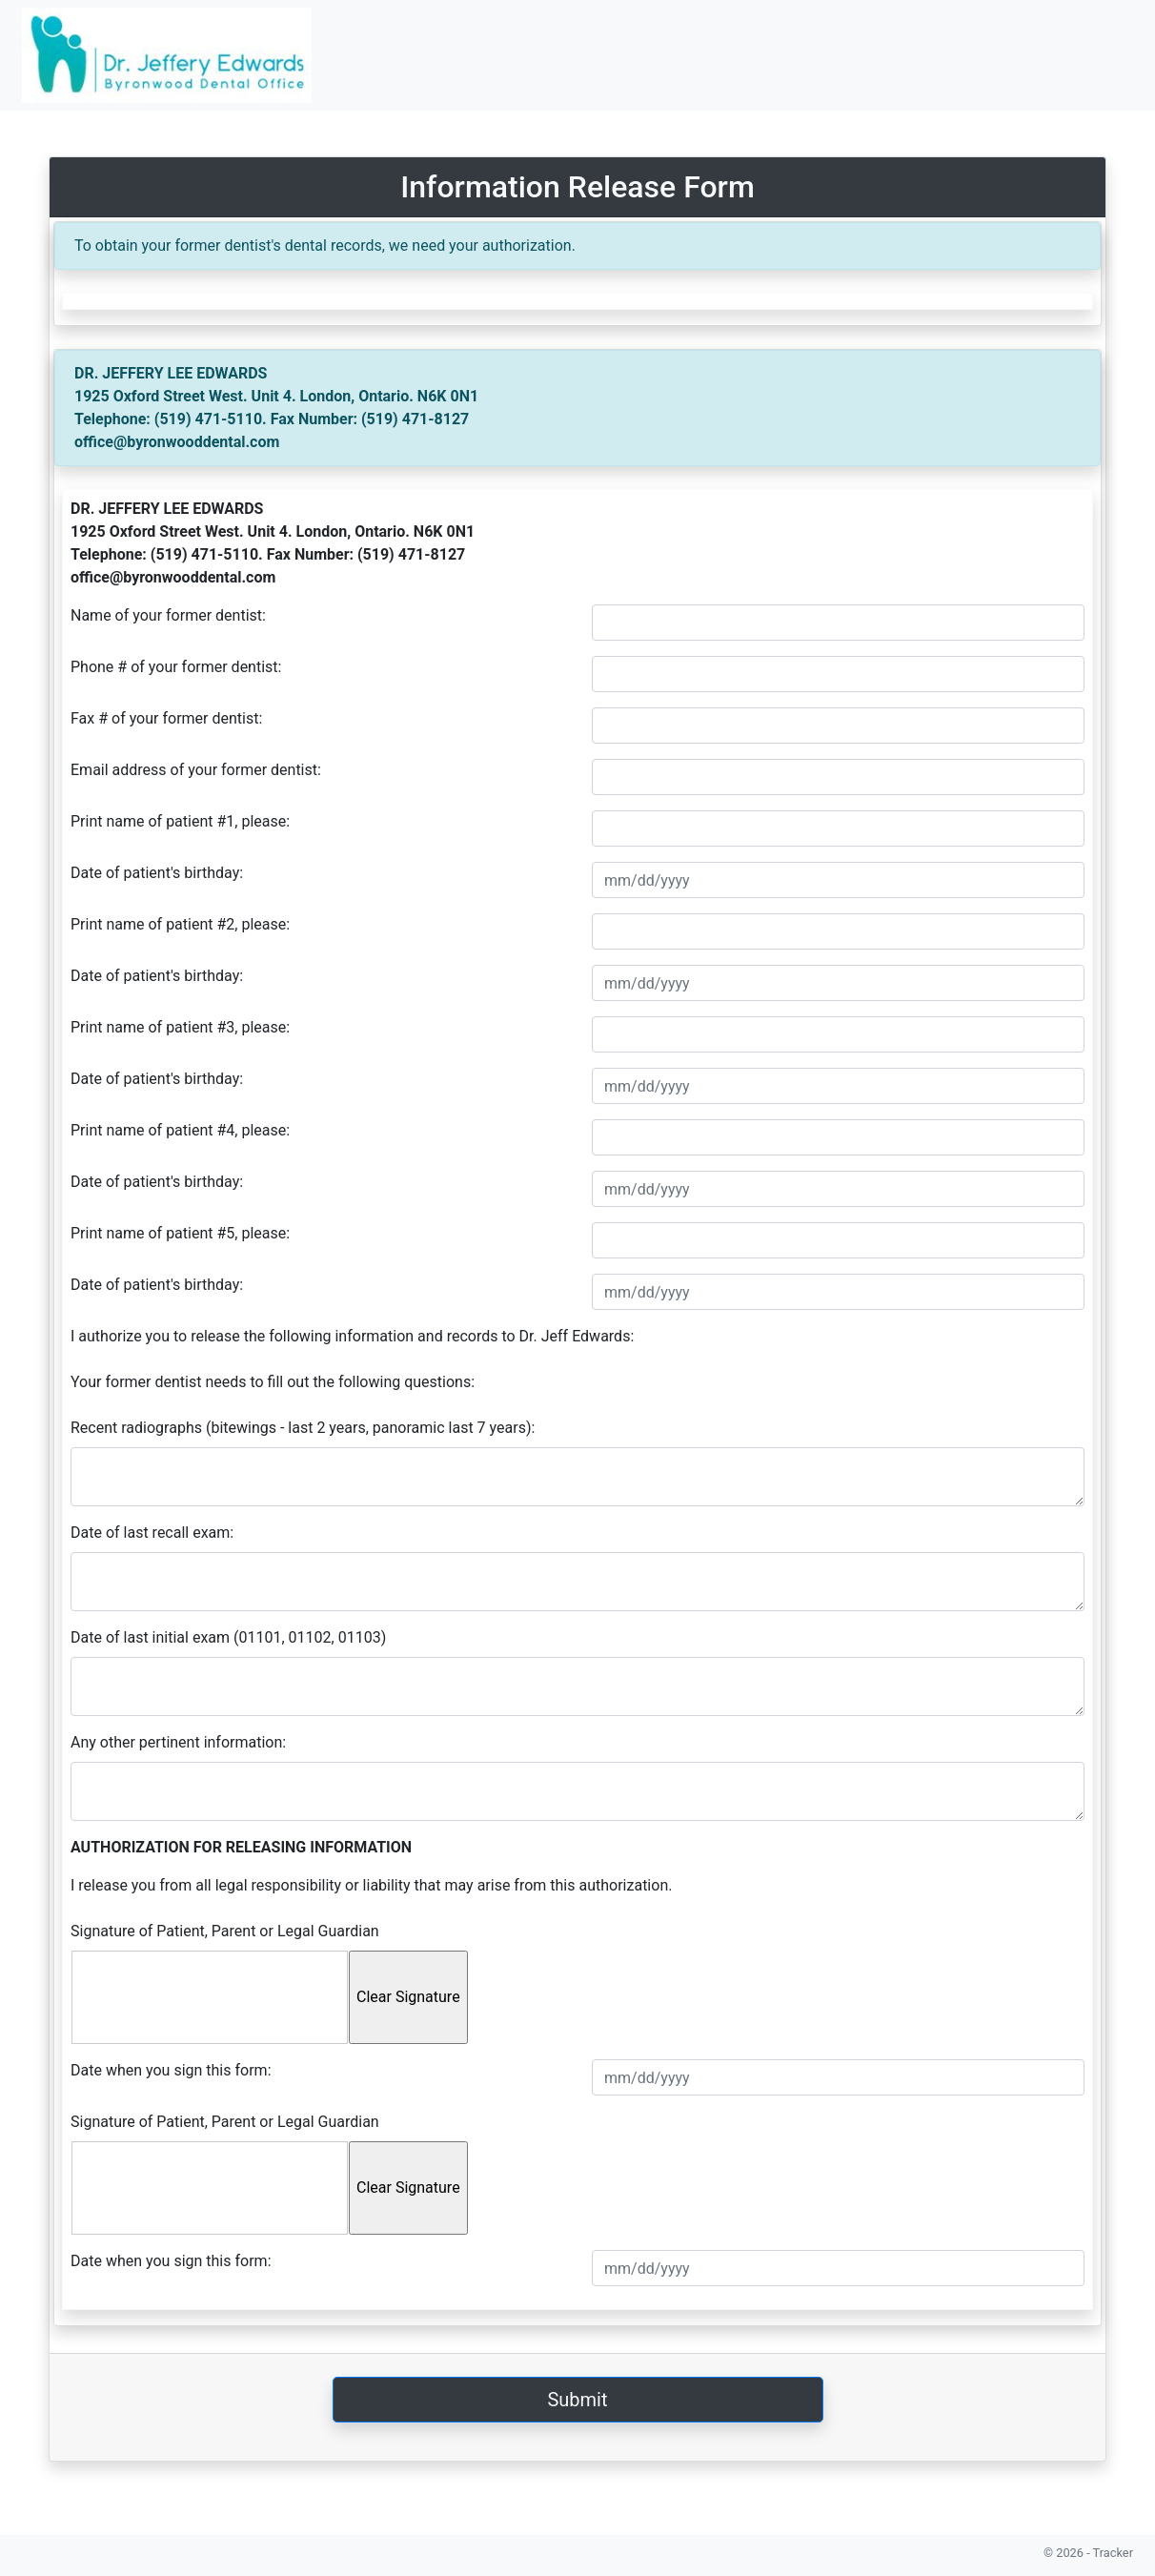  Describe the element at coordinates (180, 924) in the screenshot. I see `Print name of patient #2, please:` at that location.